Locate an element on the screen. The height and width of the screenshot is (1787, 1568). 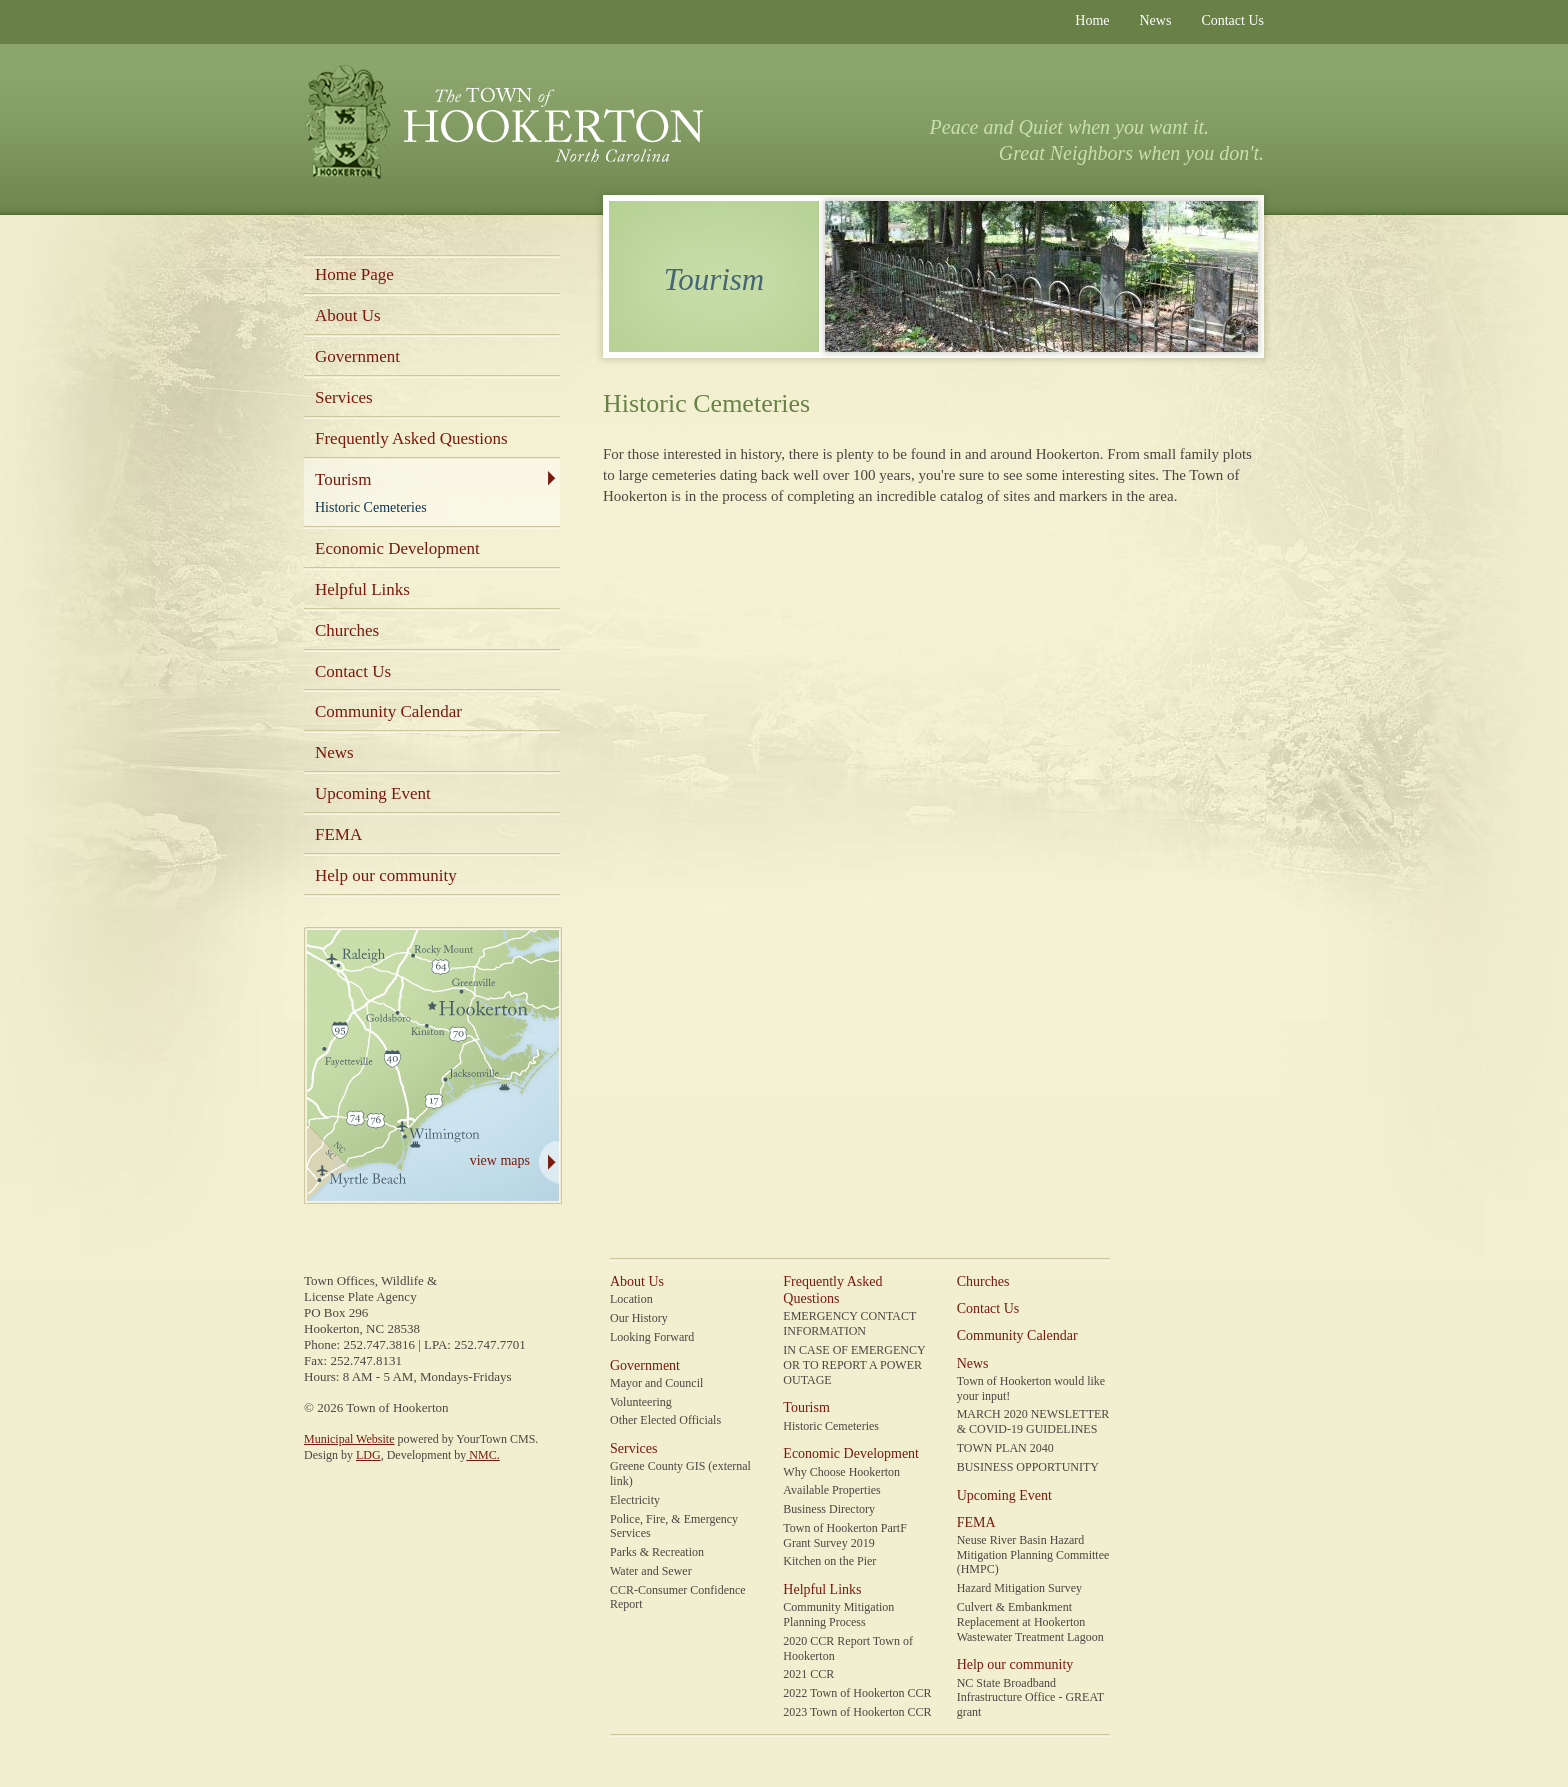
IN CASE OF EMERGENCY OR TO REPORT A POWER OUTAGE is located at coordinates (854, 1365).